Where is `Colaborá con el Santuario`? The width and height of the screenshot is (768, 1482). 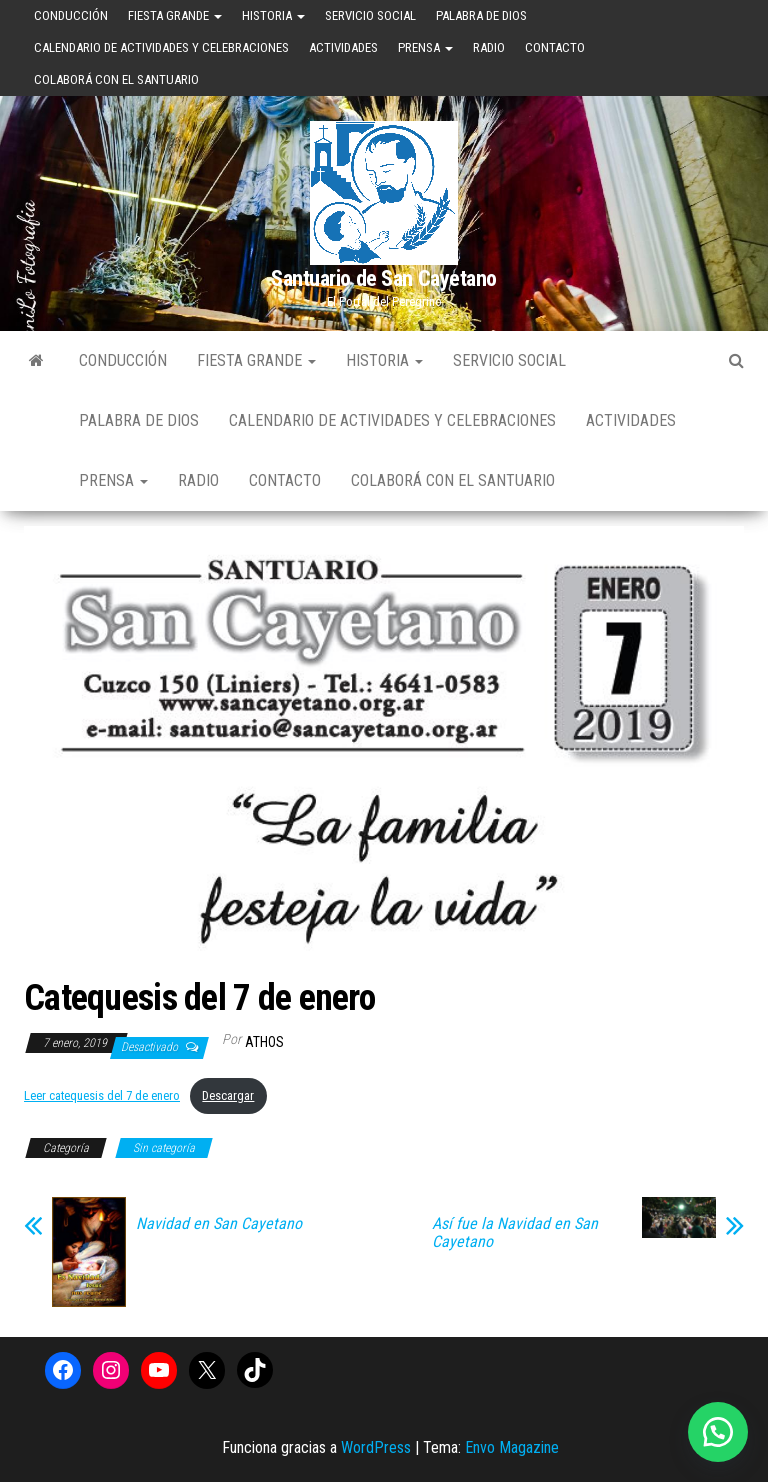
Colaborá con el Santuario is located at coordinates (116, 79).